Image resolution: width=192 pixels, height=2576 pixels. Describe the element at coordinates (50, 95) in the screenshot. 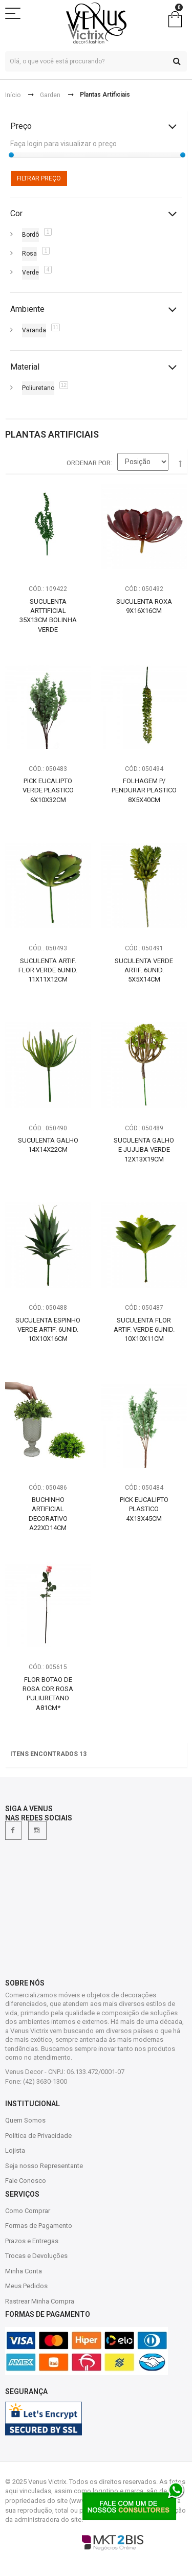

I see `Garden` at that location.